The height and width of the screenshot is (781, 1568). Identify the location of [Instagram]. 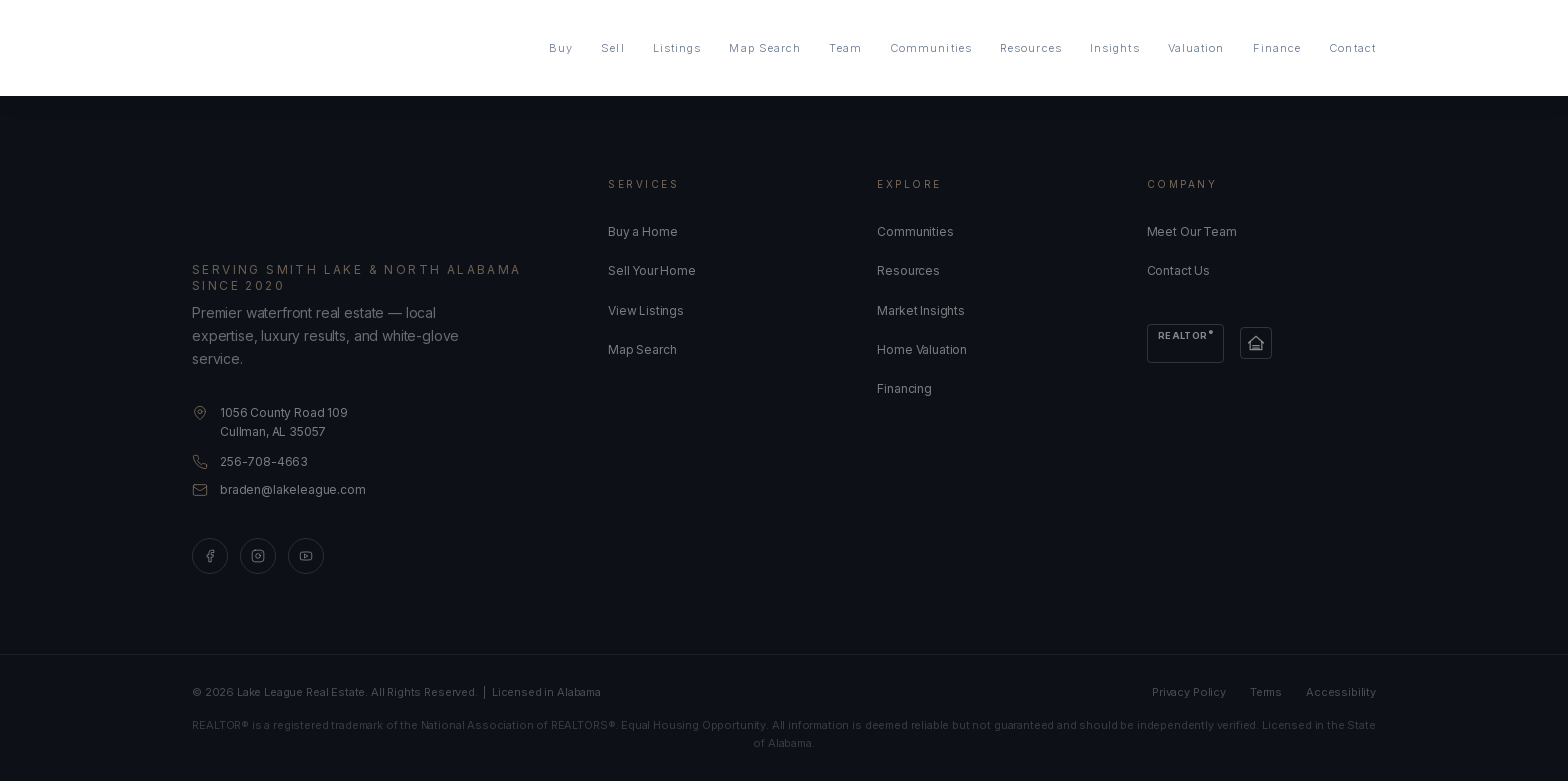
(258, 556).